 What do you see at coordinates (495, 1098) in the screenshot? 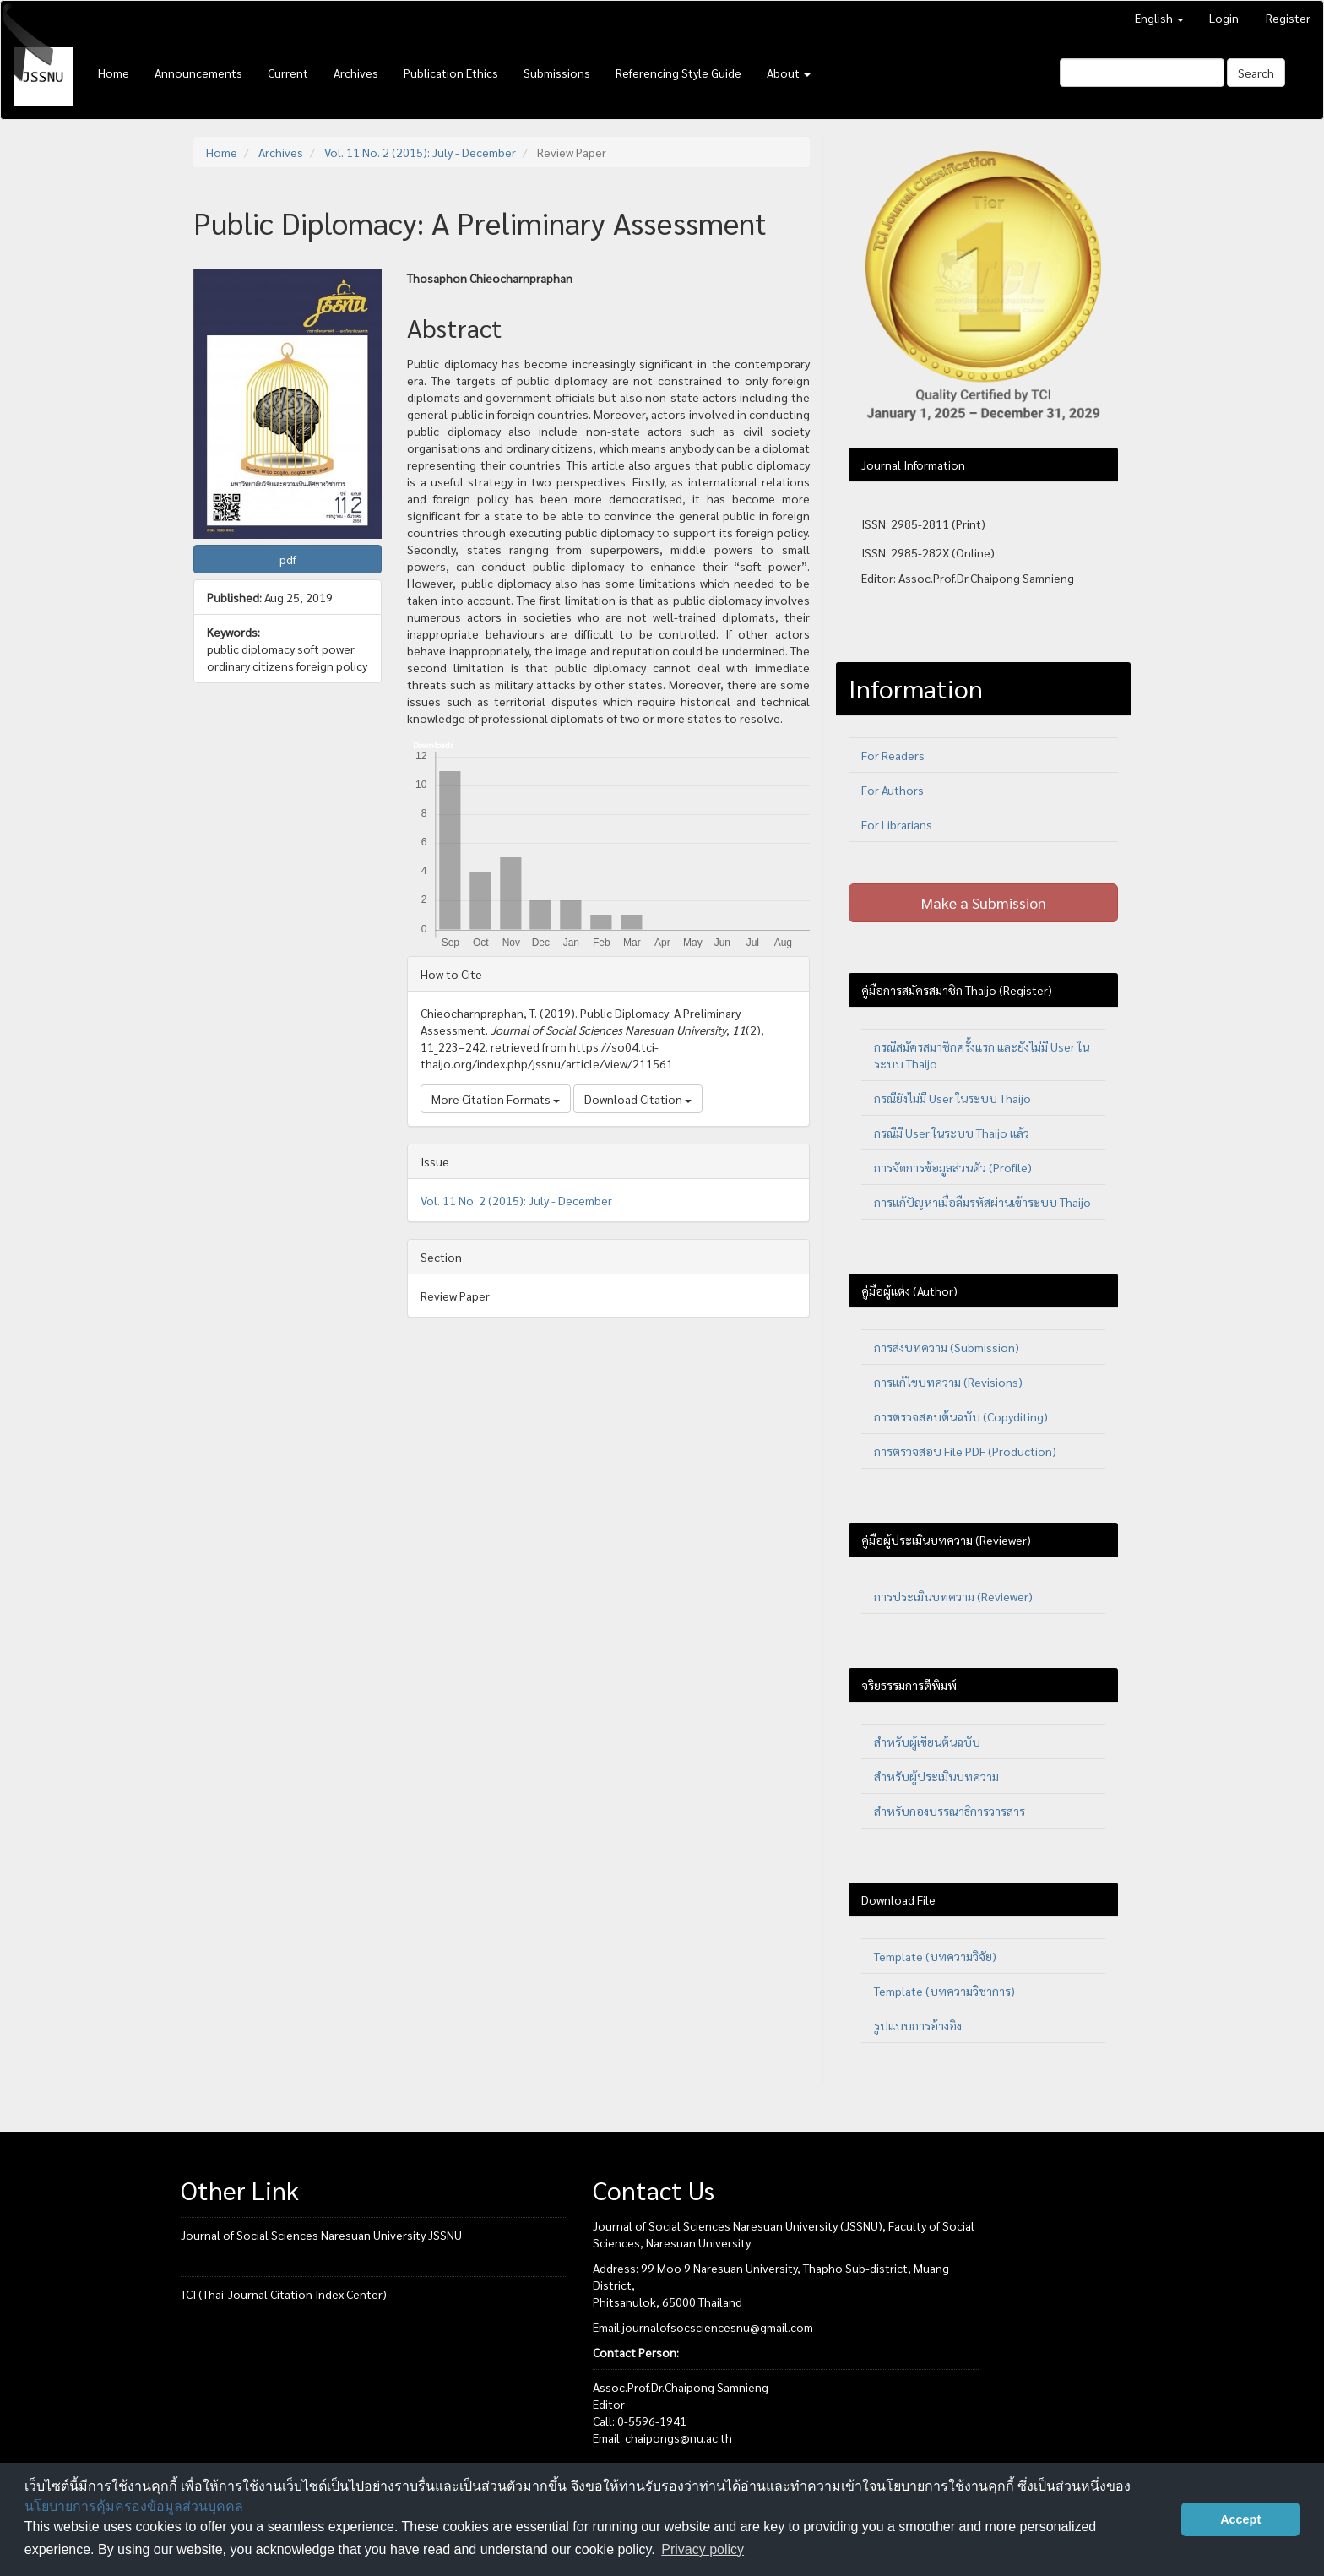
I see `More Citation Formats` at bounding box center [495, 1098].